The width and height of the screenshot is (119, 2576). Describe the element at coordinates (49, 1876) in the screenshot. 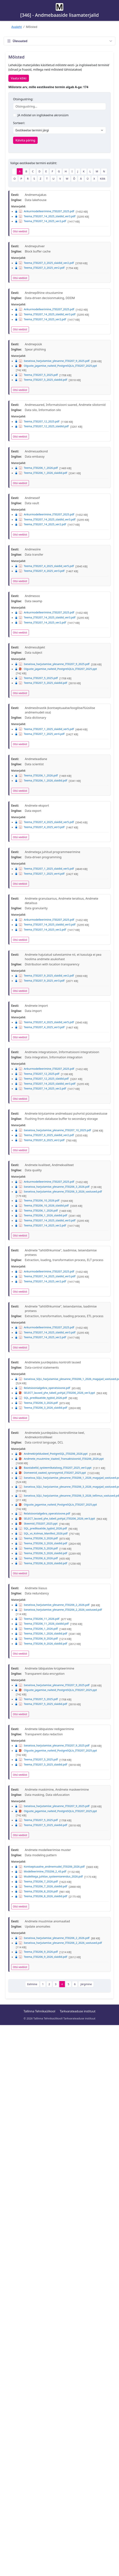

I see `Mudelitega_juhitav_systeemiarendus_2026.pdf` at that location.